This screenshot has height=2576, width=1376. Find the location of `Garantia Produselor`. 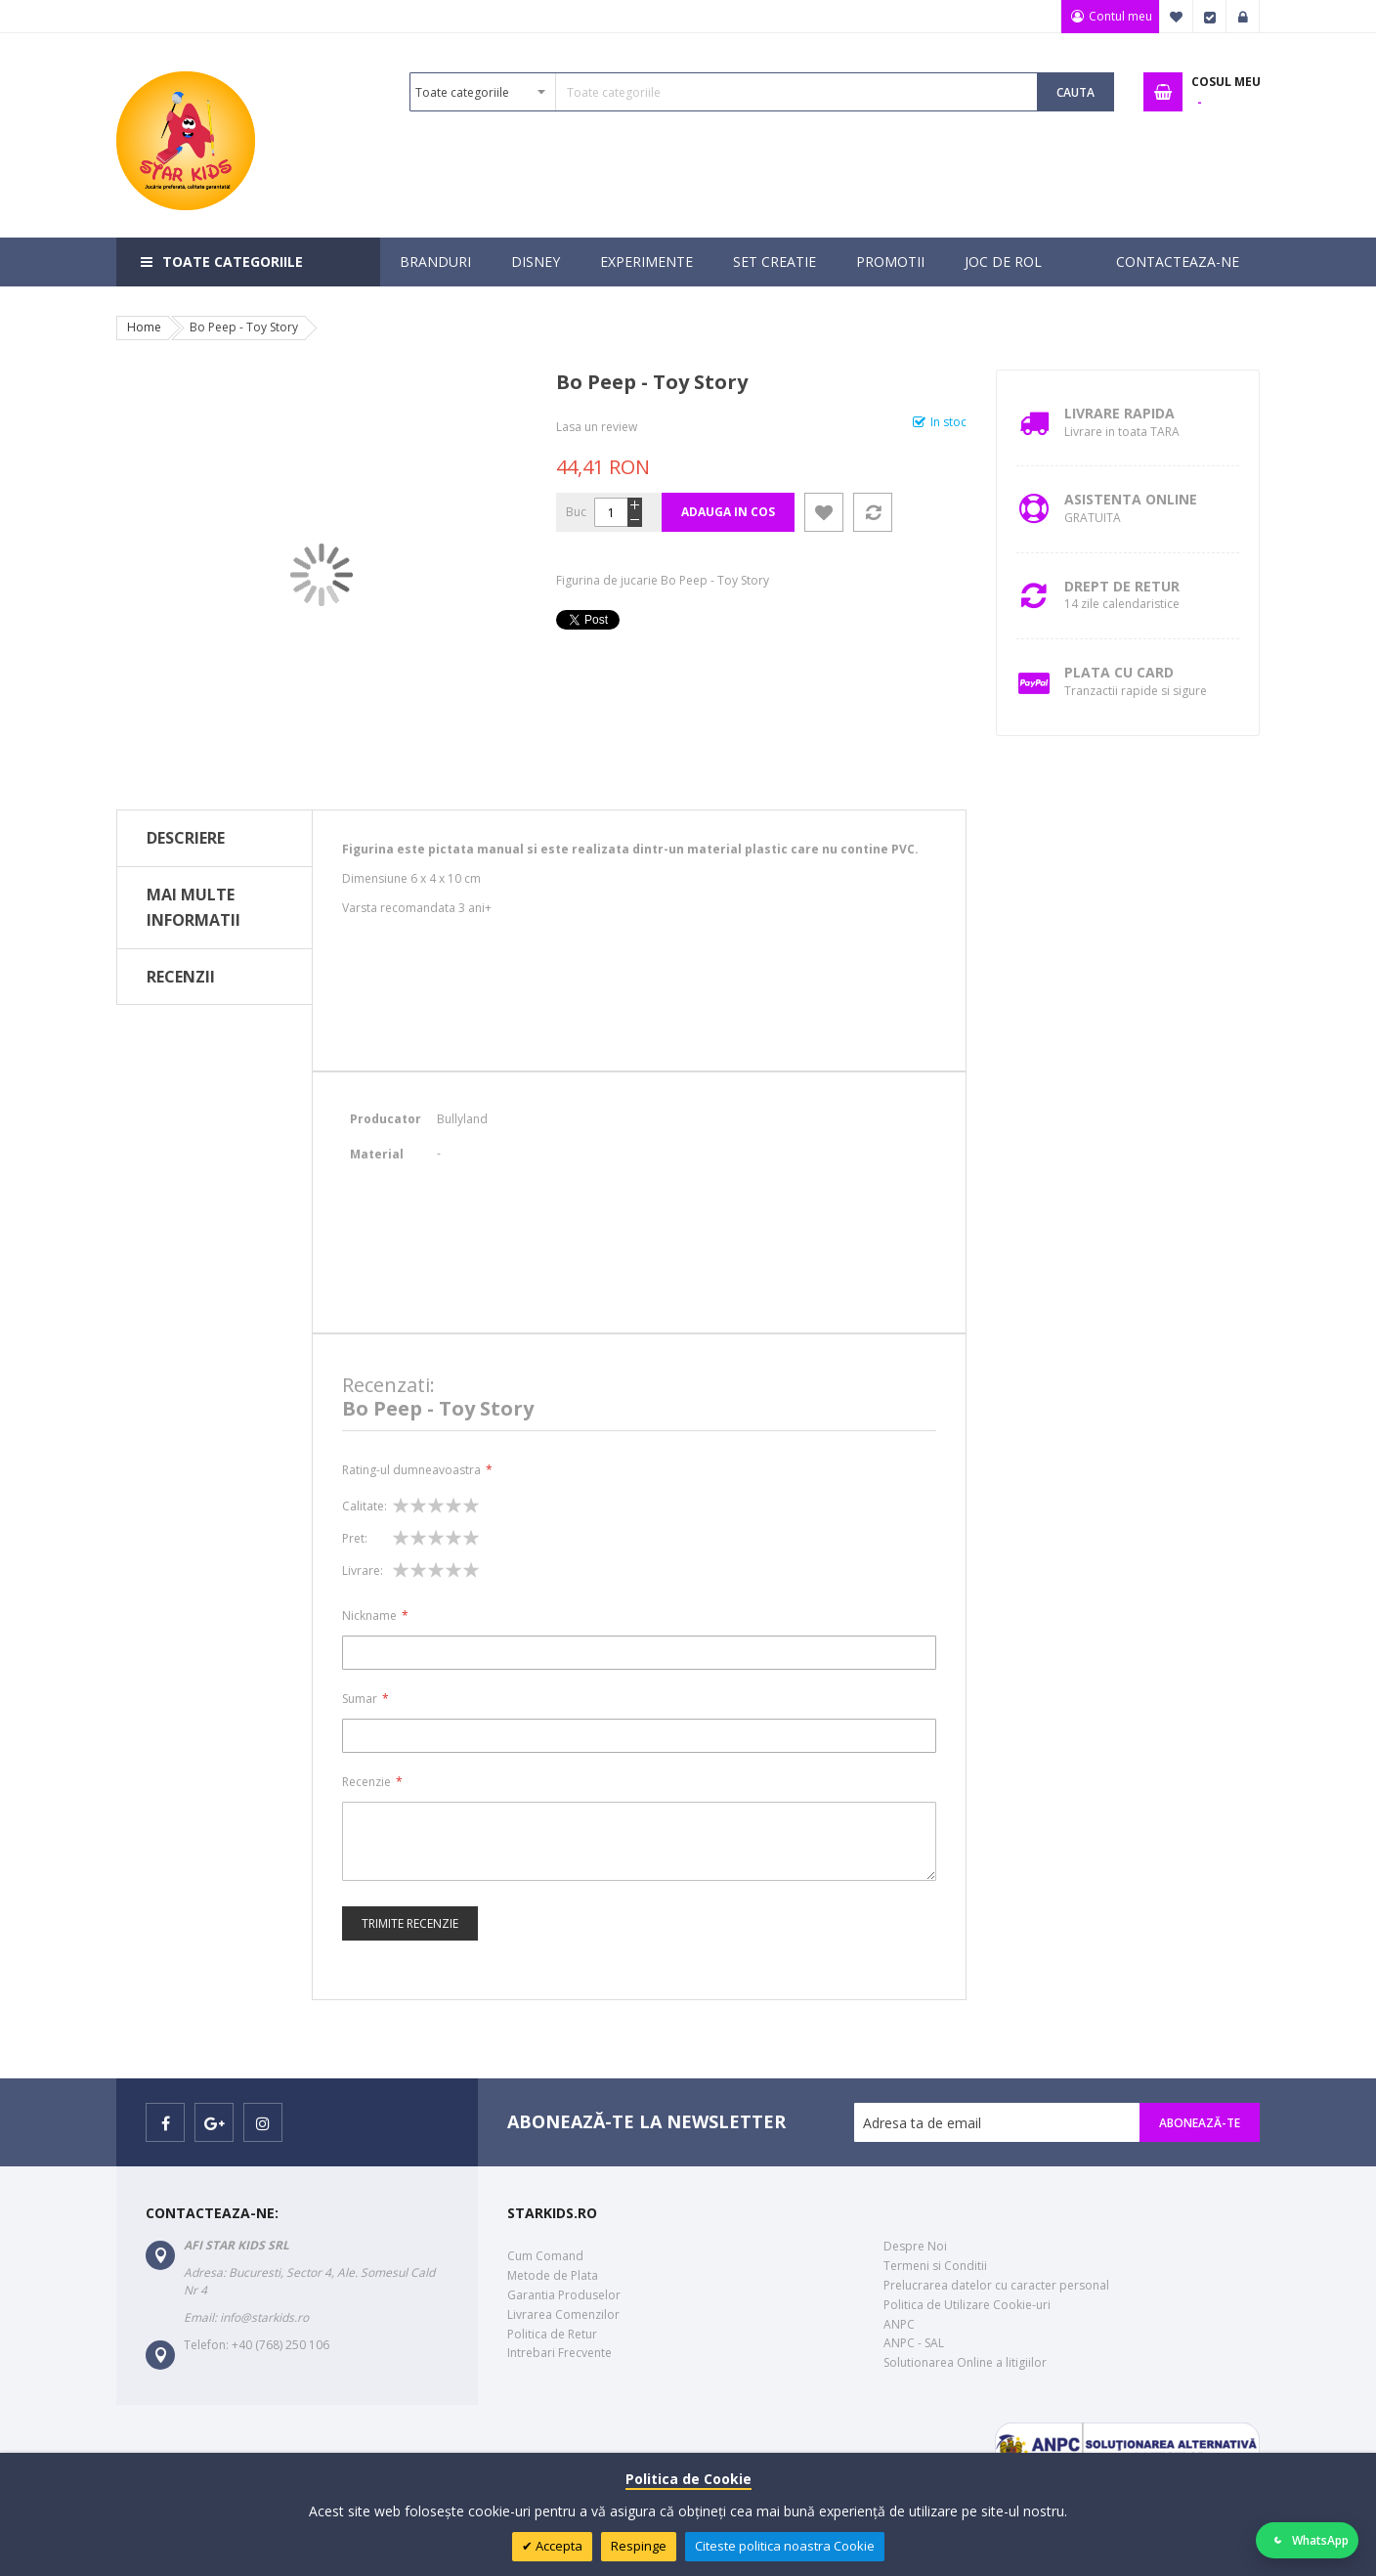

Garantia Produselor is located at coordinates (564, 2295).